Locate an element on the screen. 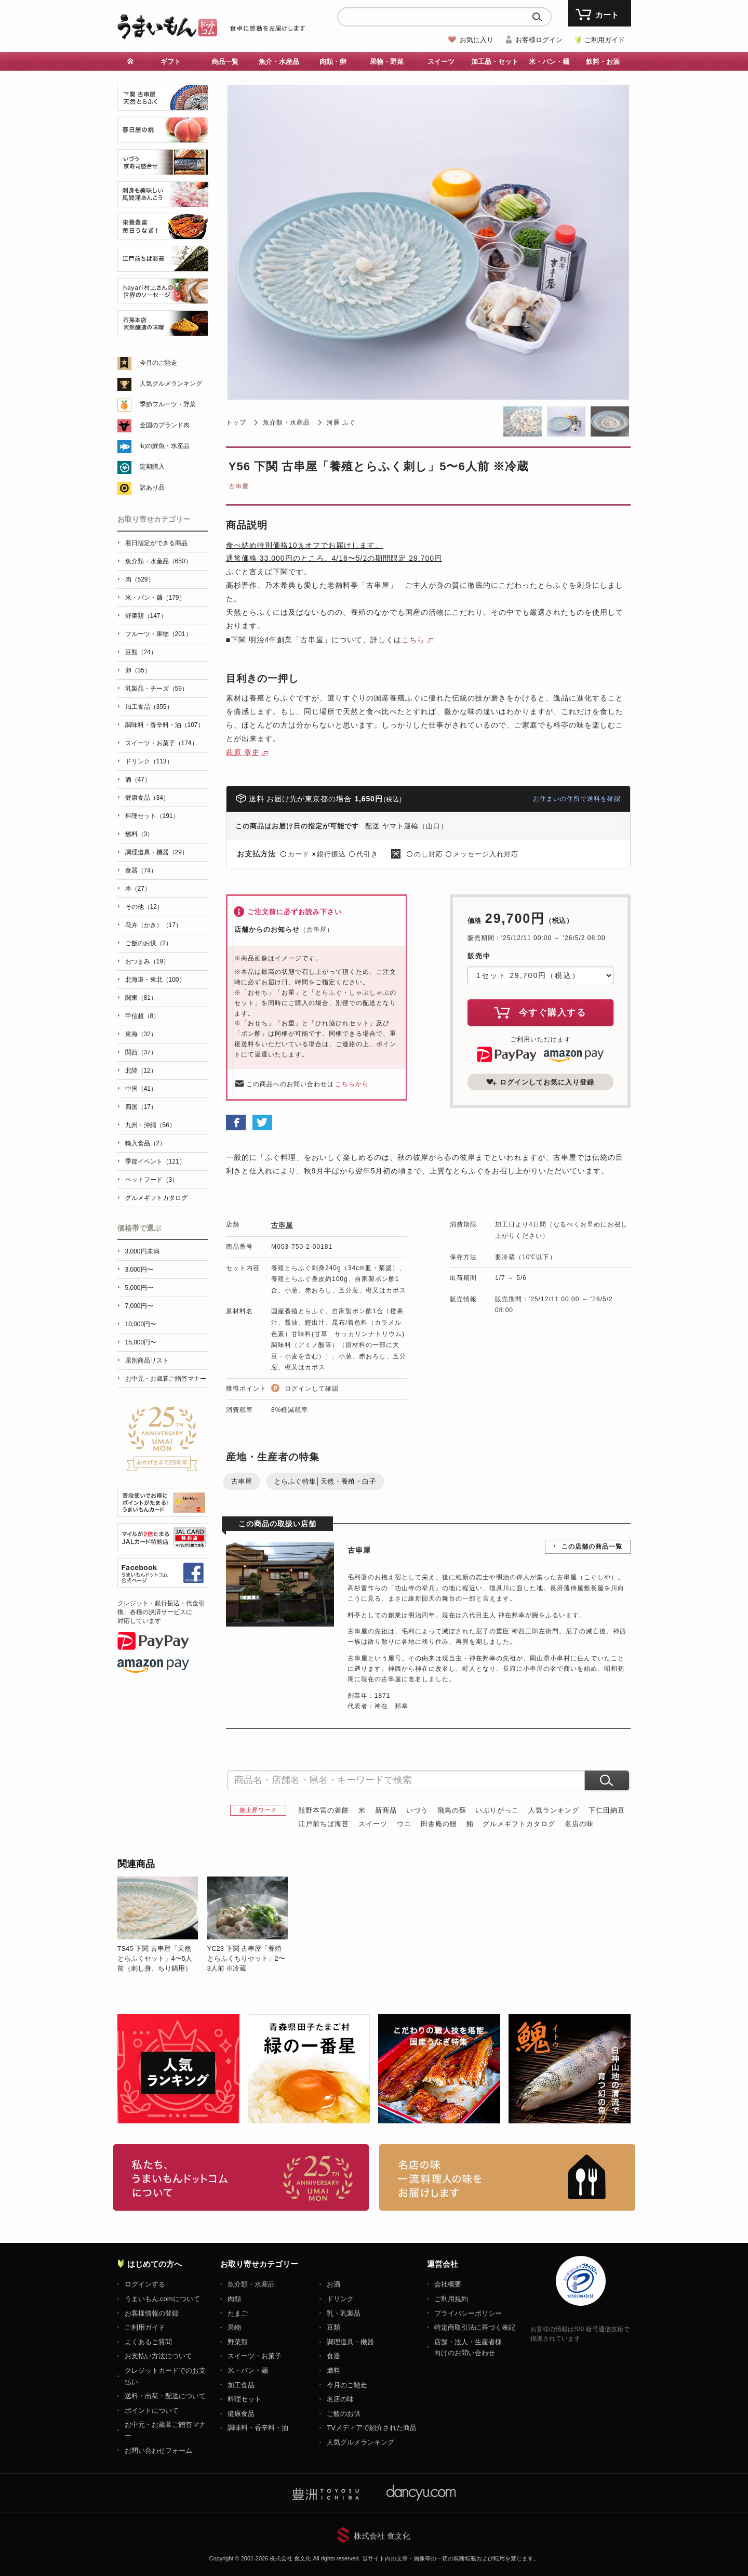 The image size is (748, 2576). 食器（74） is located at coordinates (141, 870).